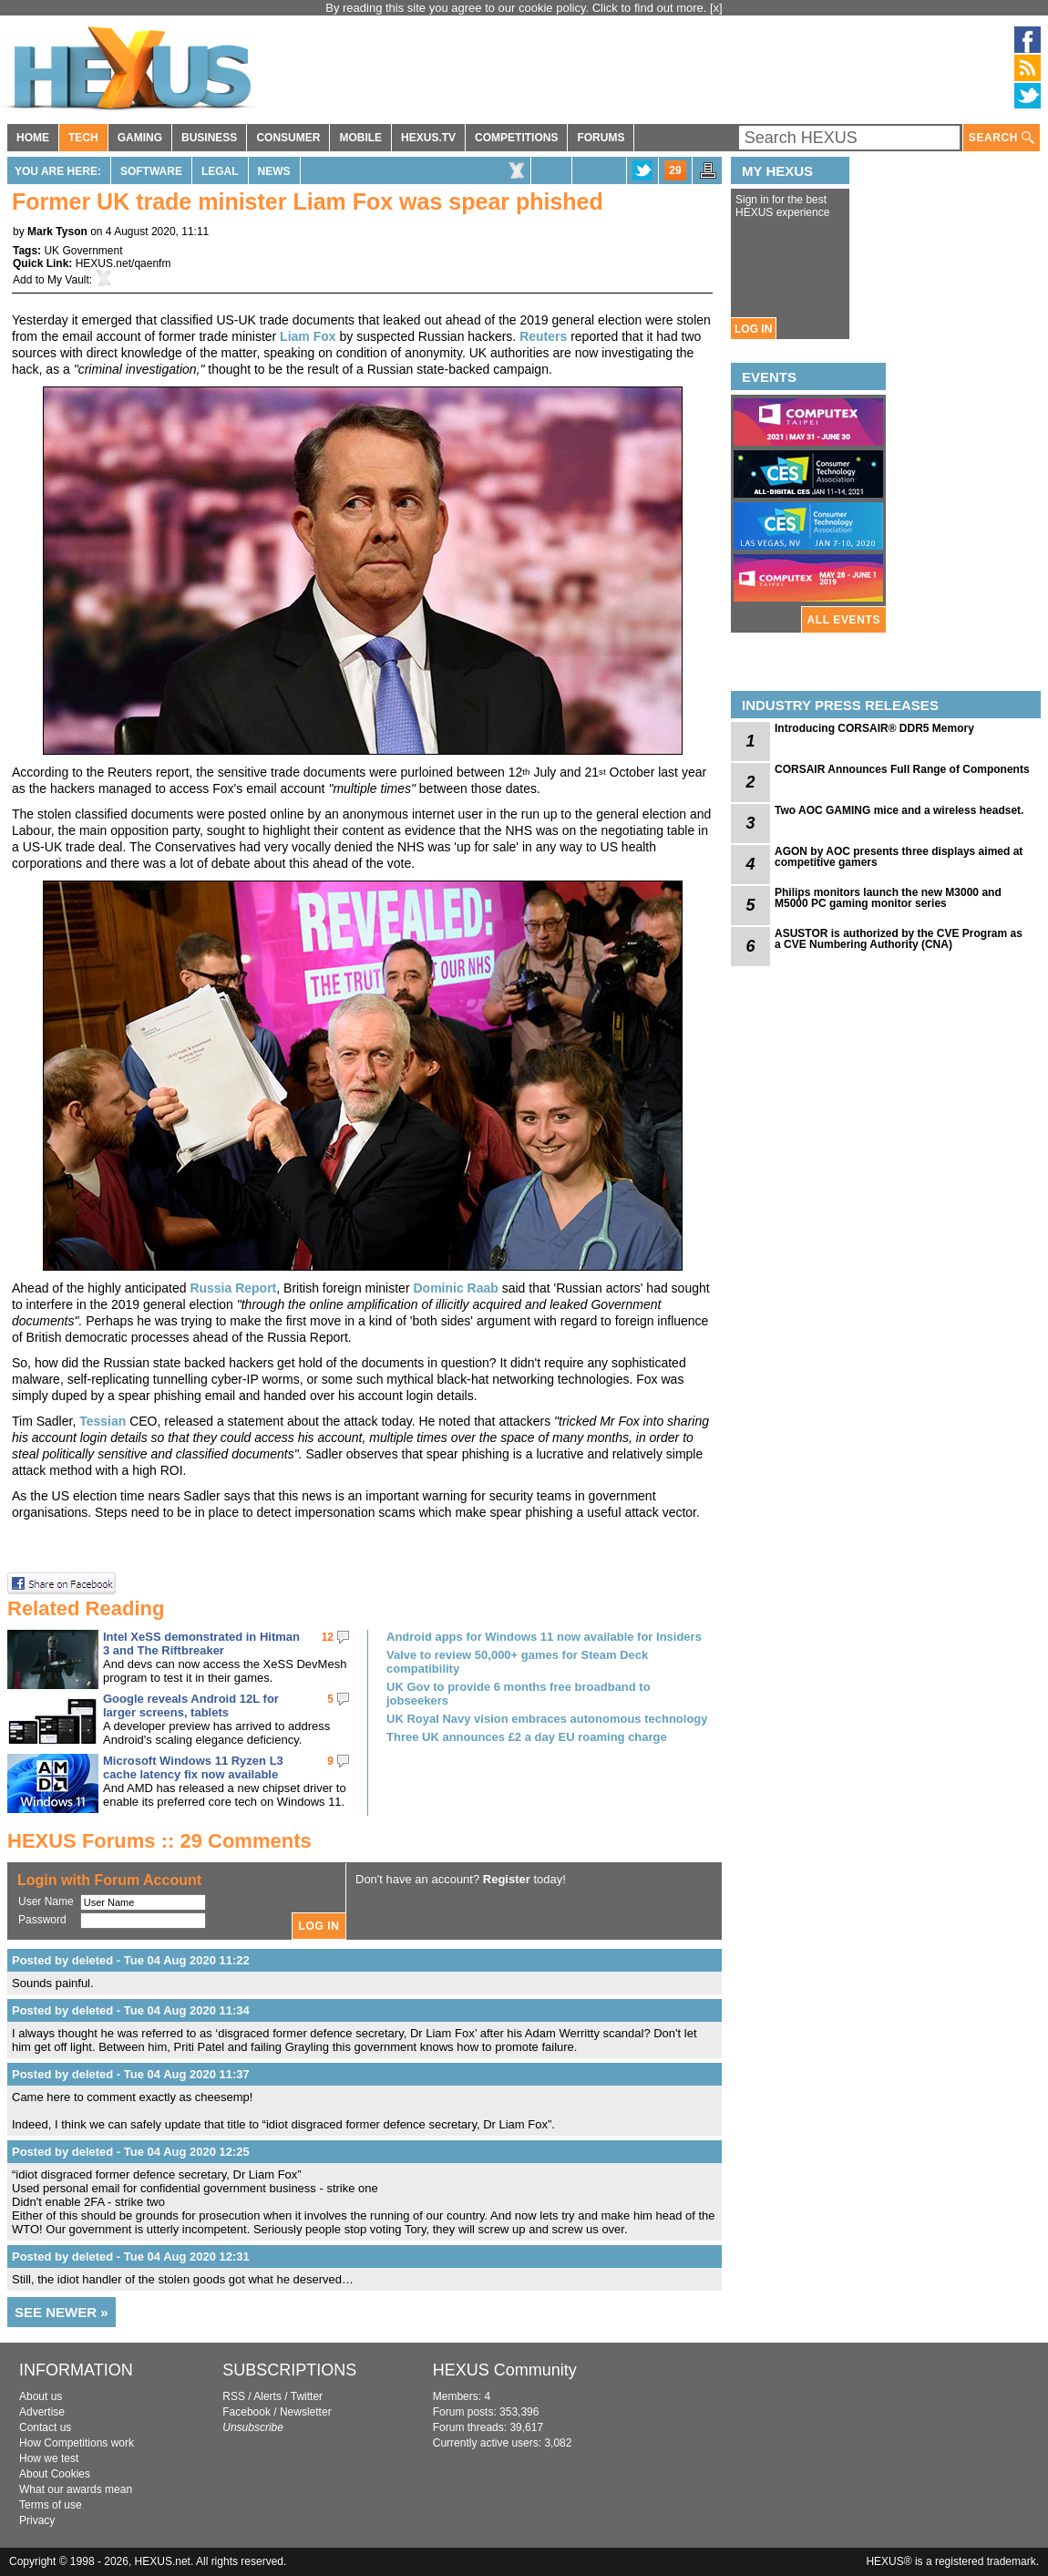 The height and width of the screenshot is (2576, 1048). I want to click on What our awards mean, so click(75, 2489).